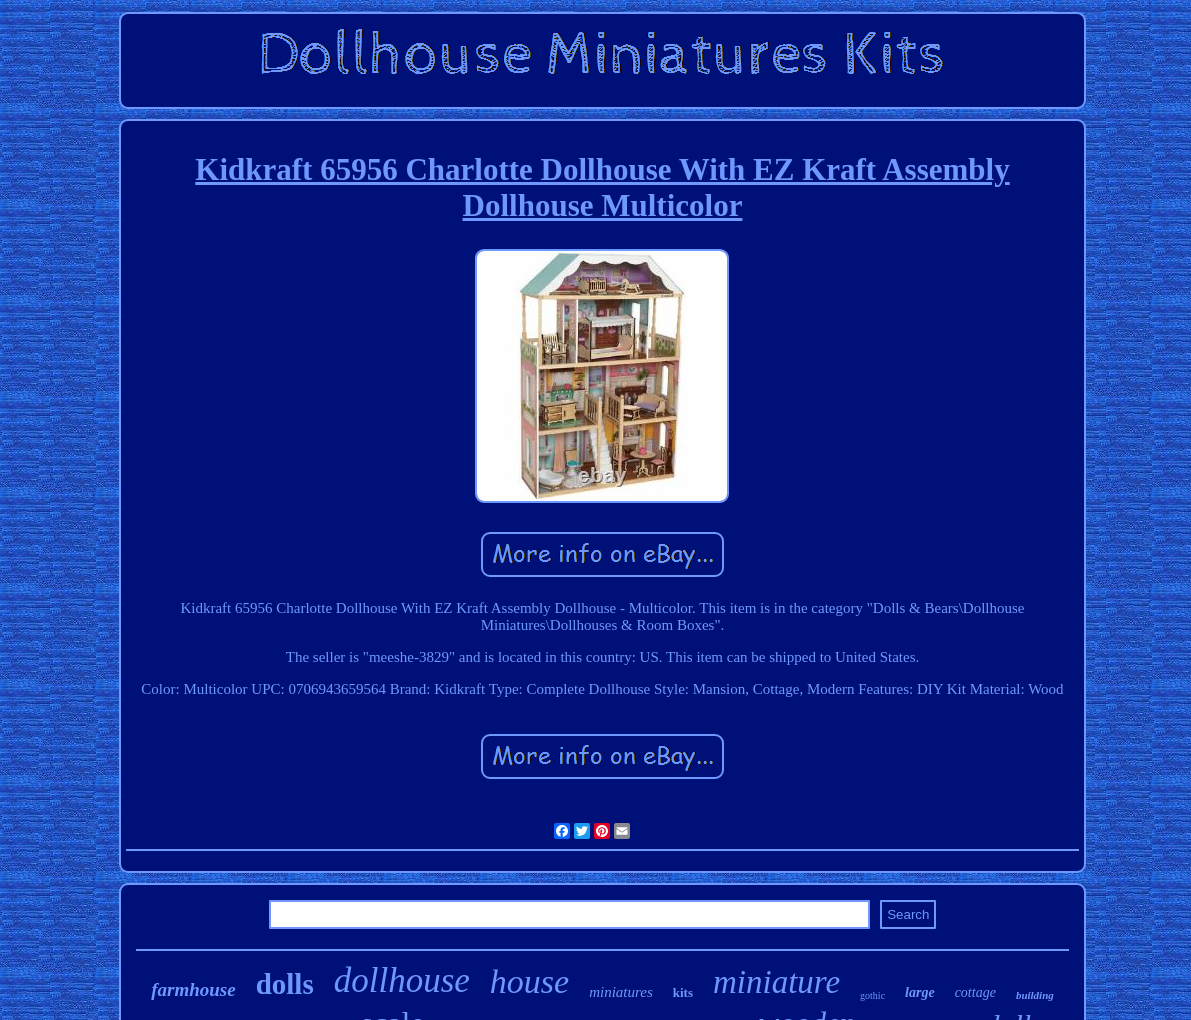  I want to click on farmhouse, so click(193, 989).